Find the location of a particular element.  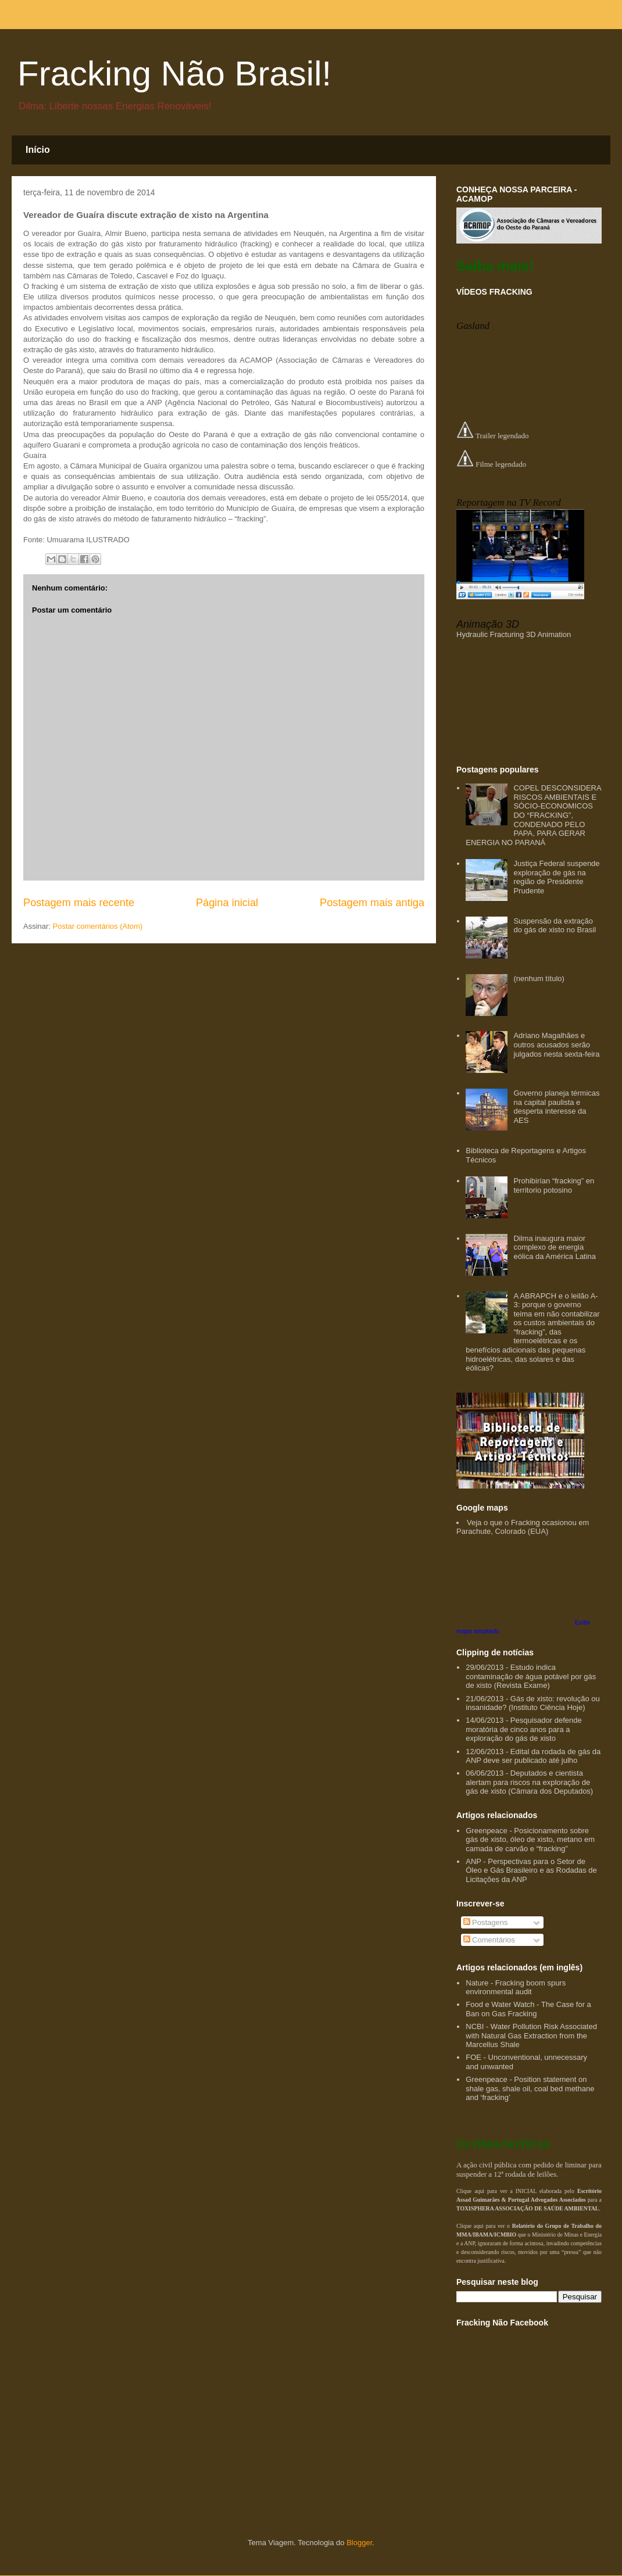

NCBI - Water Pollution Risk Associated with Natural Gas Extraction from the Marcellus Shale is located at coordinates (531, 2035).